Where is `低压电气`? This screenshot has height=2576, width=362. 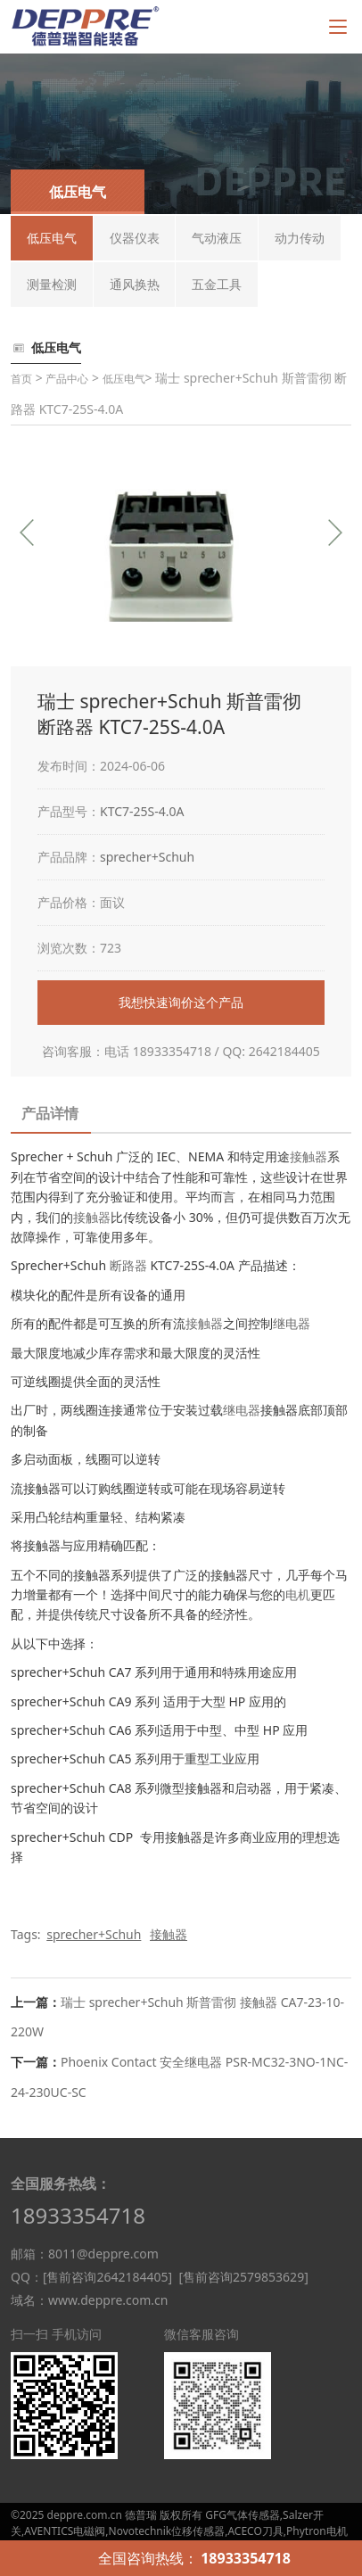 低压电气 is located at coordinates (124, 378).